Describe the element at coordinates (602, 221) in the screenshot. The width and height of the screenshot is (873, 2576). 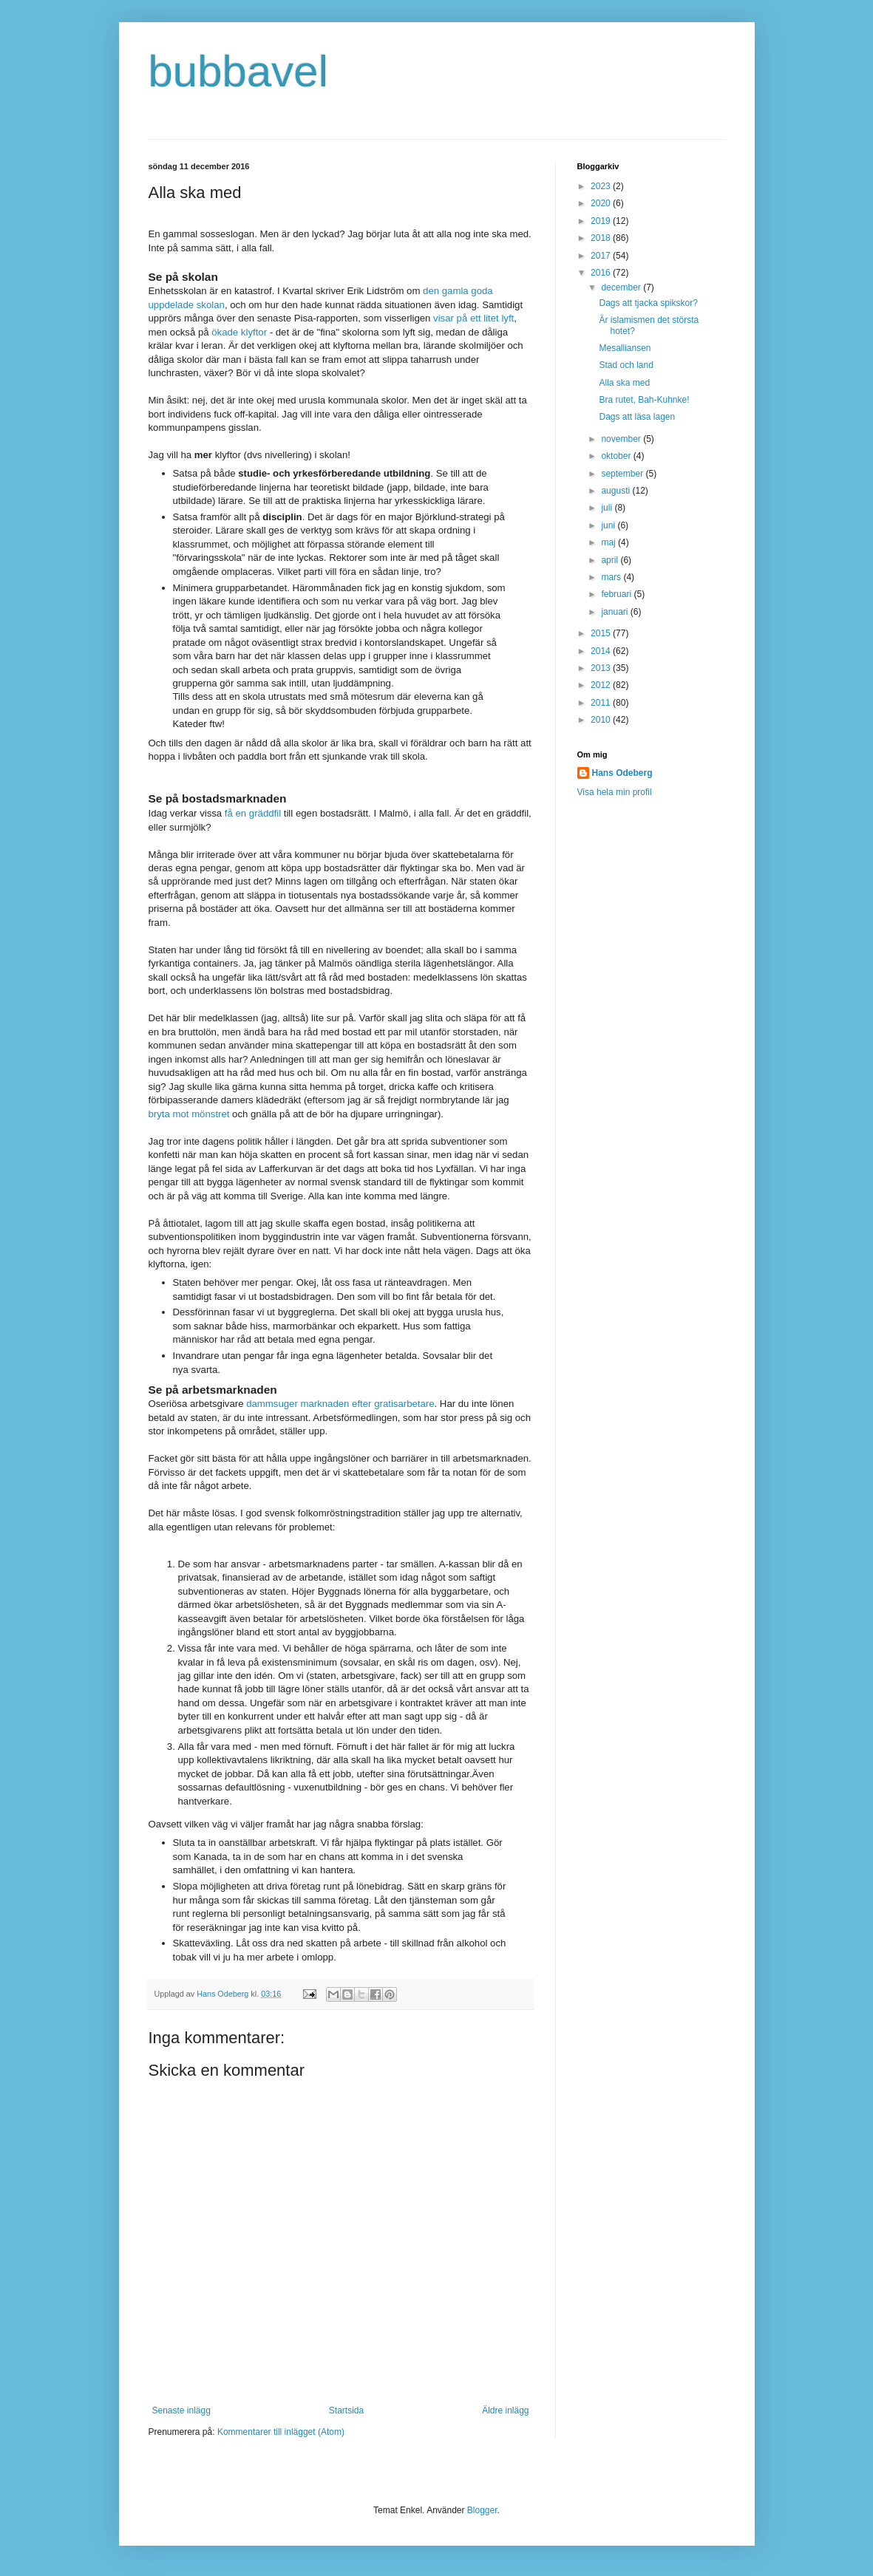
I see `2019` at that location.